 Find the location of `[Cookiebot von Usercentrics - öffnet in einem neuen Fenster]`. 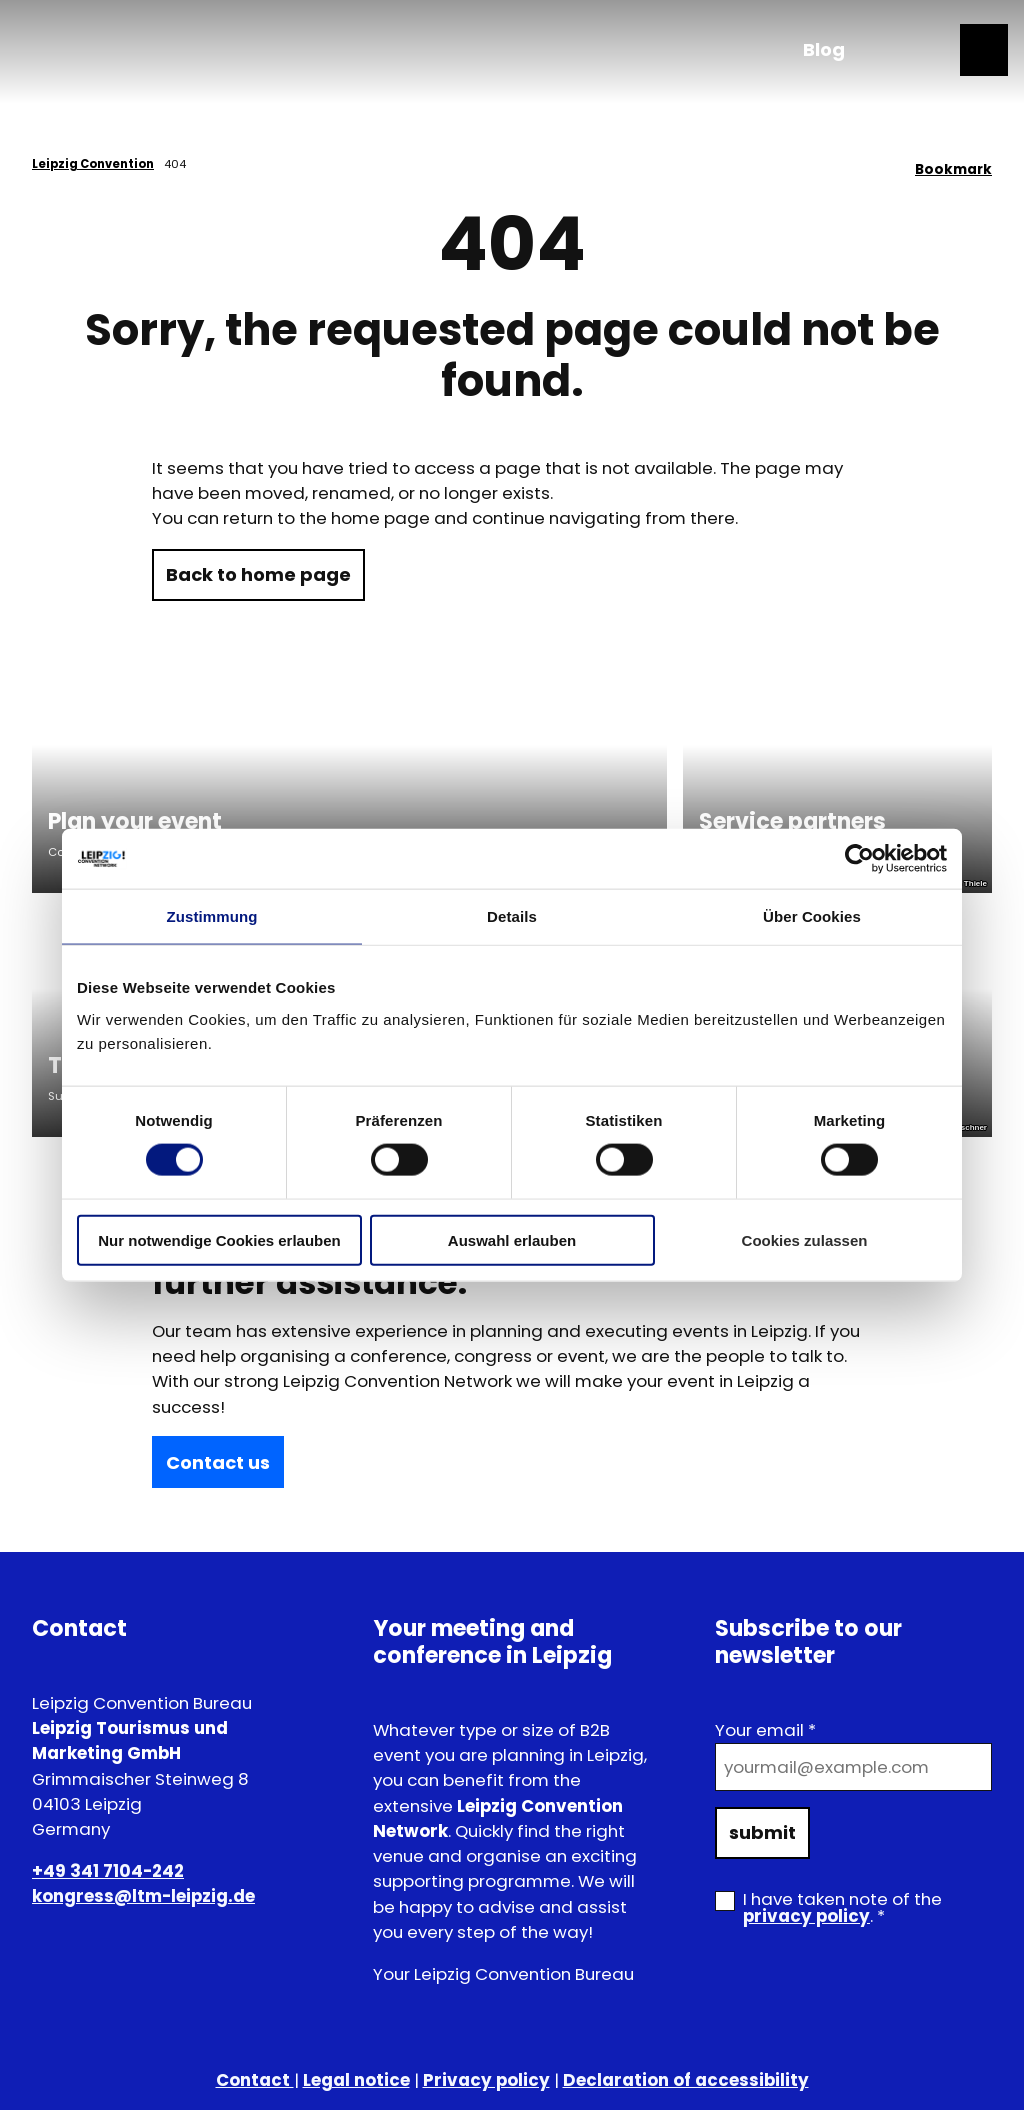

[Cookiebot von Usercentrics - öffnet in einem neuen Fenster] is located at coordinates (859, 859).